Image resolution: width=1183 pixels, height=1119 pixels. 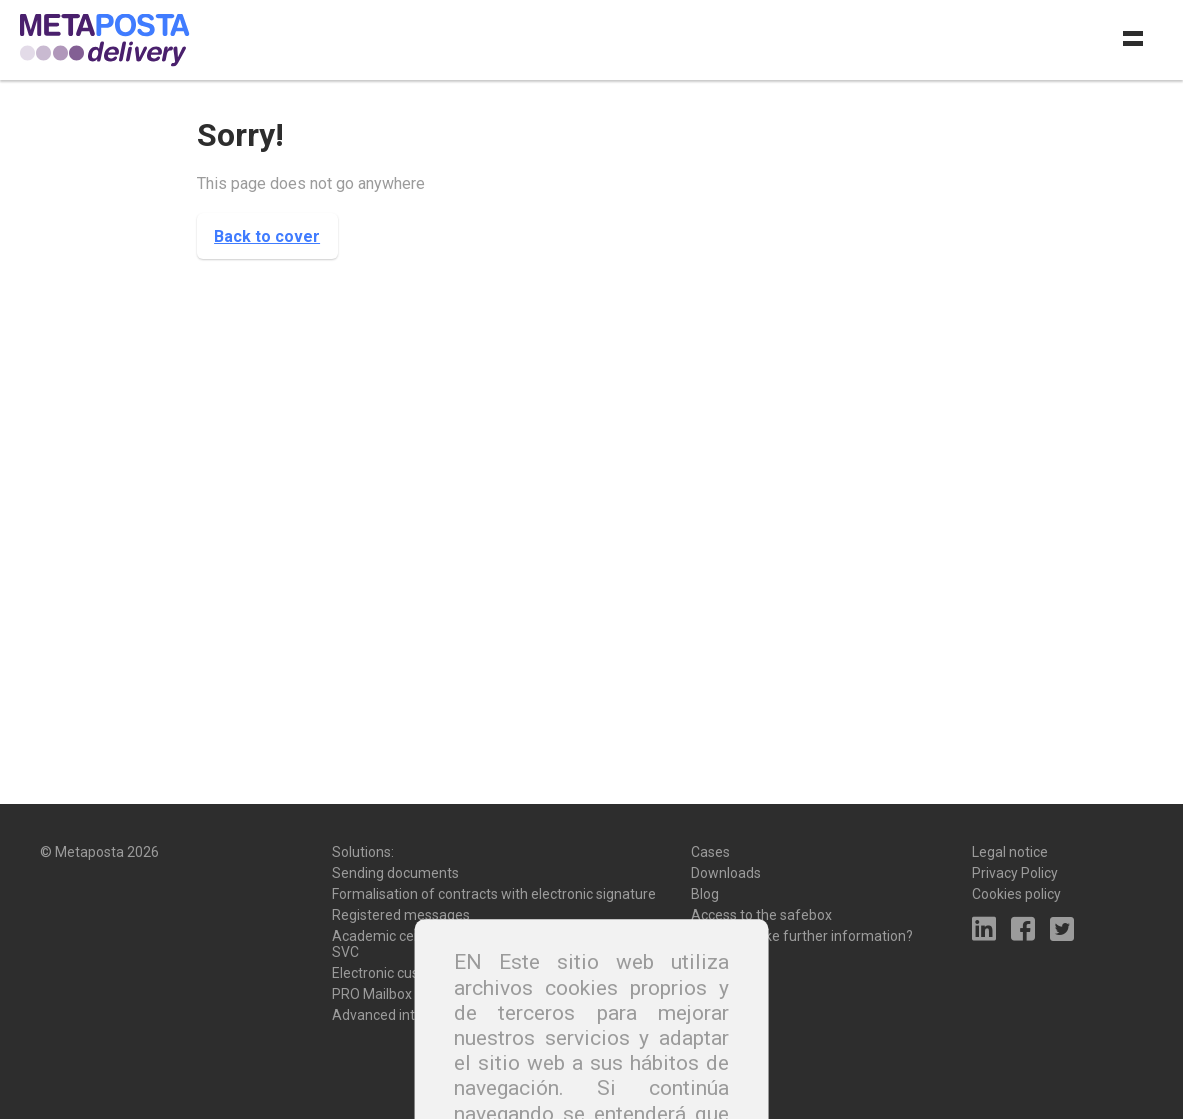 What do you see at coordinates (761, 915) in the screenshot?
I see `Access to the safebox` at bounding box center [761, 915].